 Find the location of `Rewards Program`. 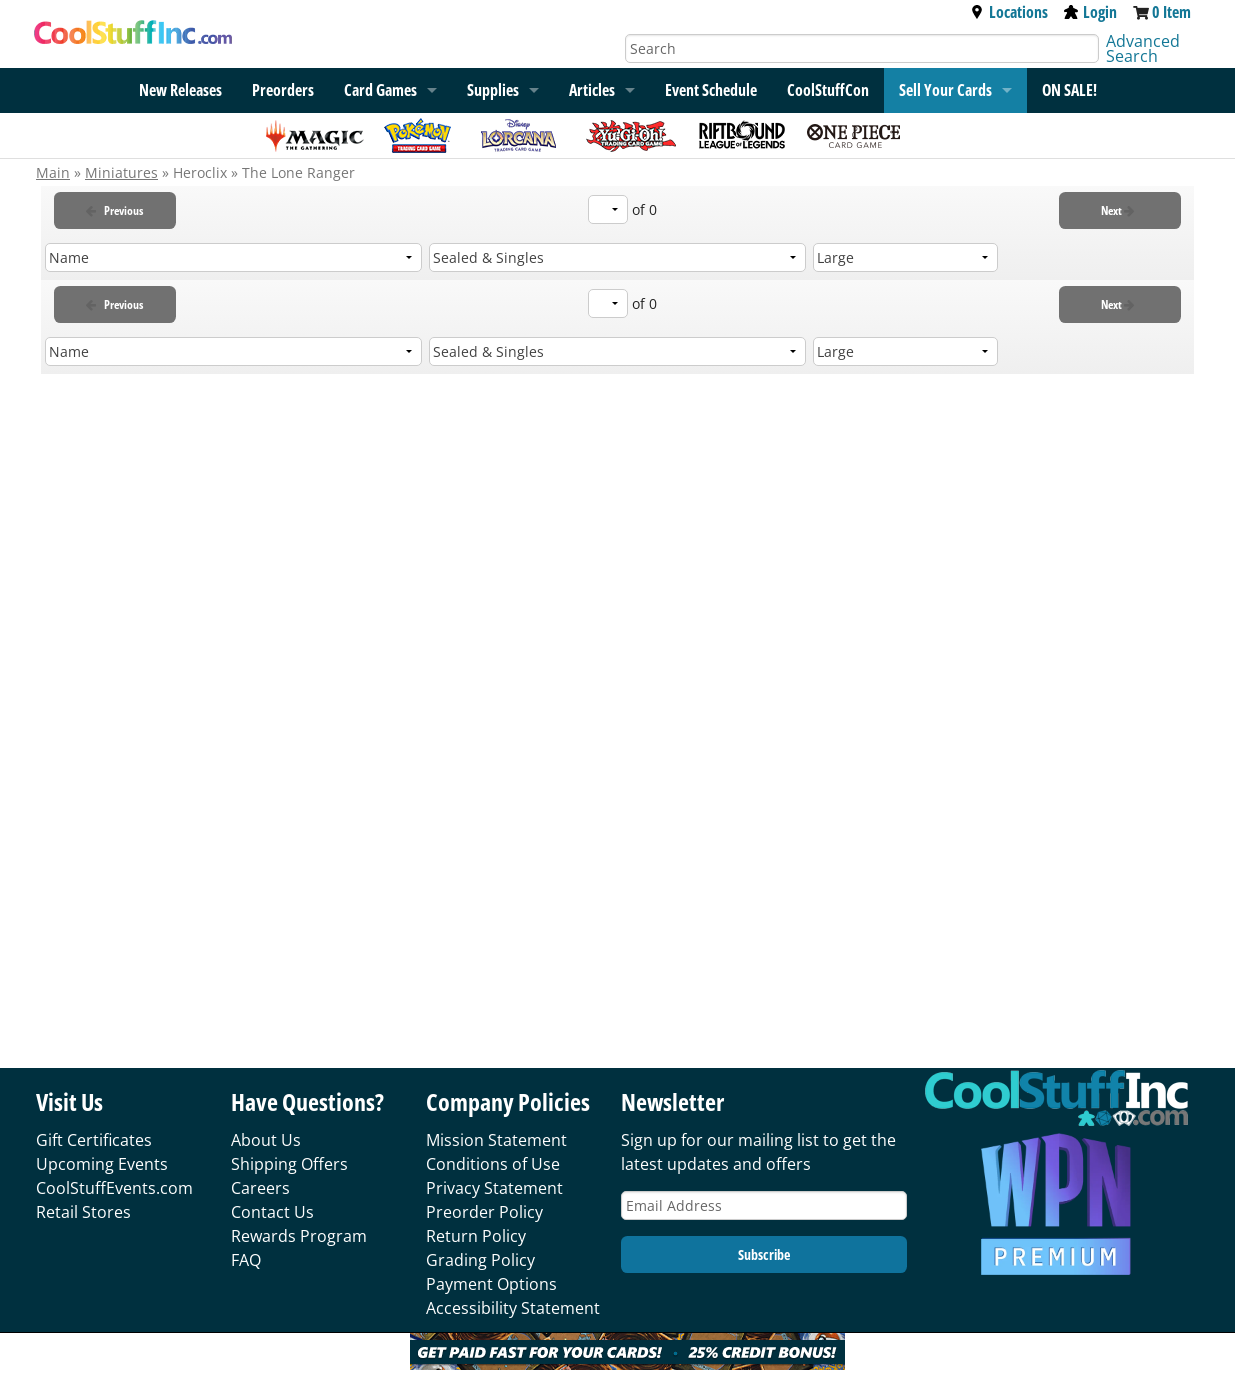

Rewards Program is located at coordinates (299, 1236).